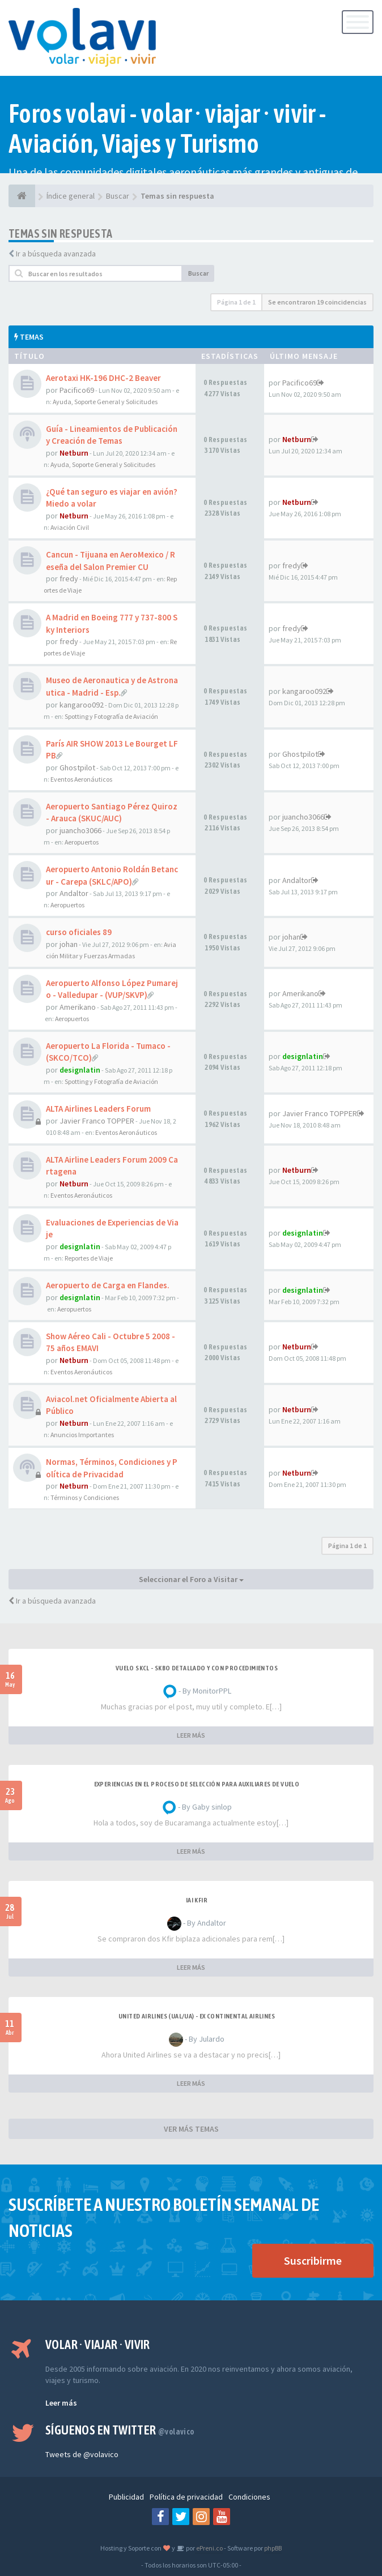 The height and width of the screenshot is (2576, 382). I want to click on Aeropuerto de Carga en Flandes., so click(107, 1285).